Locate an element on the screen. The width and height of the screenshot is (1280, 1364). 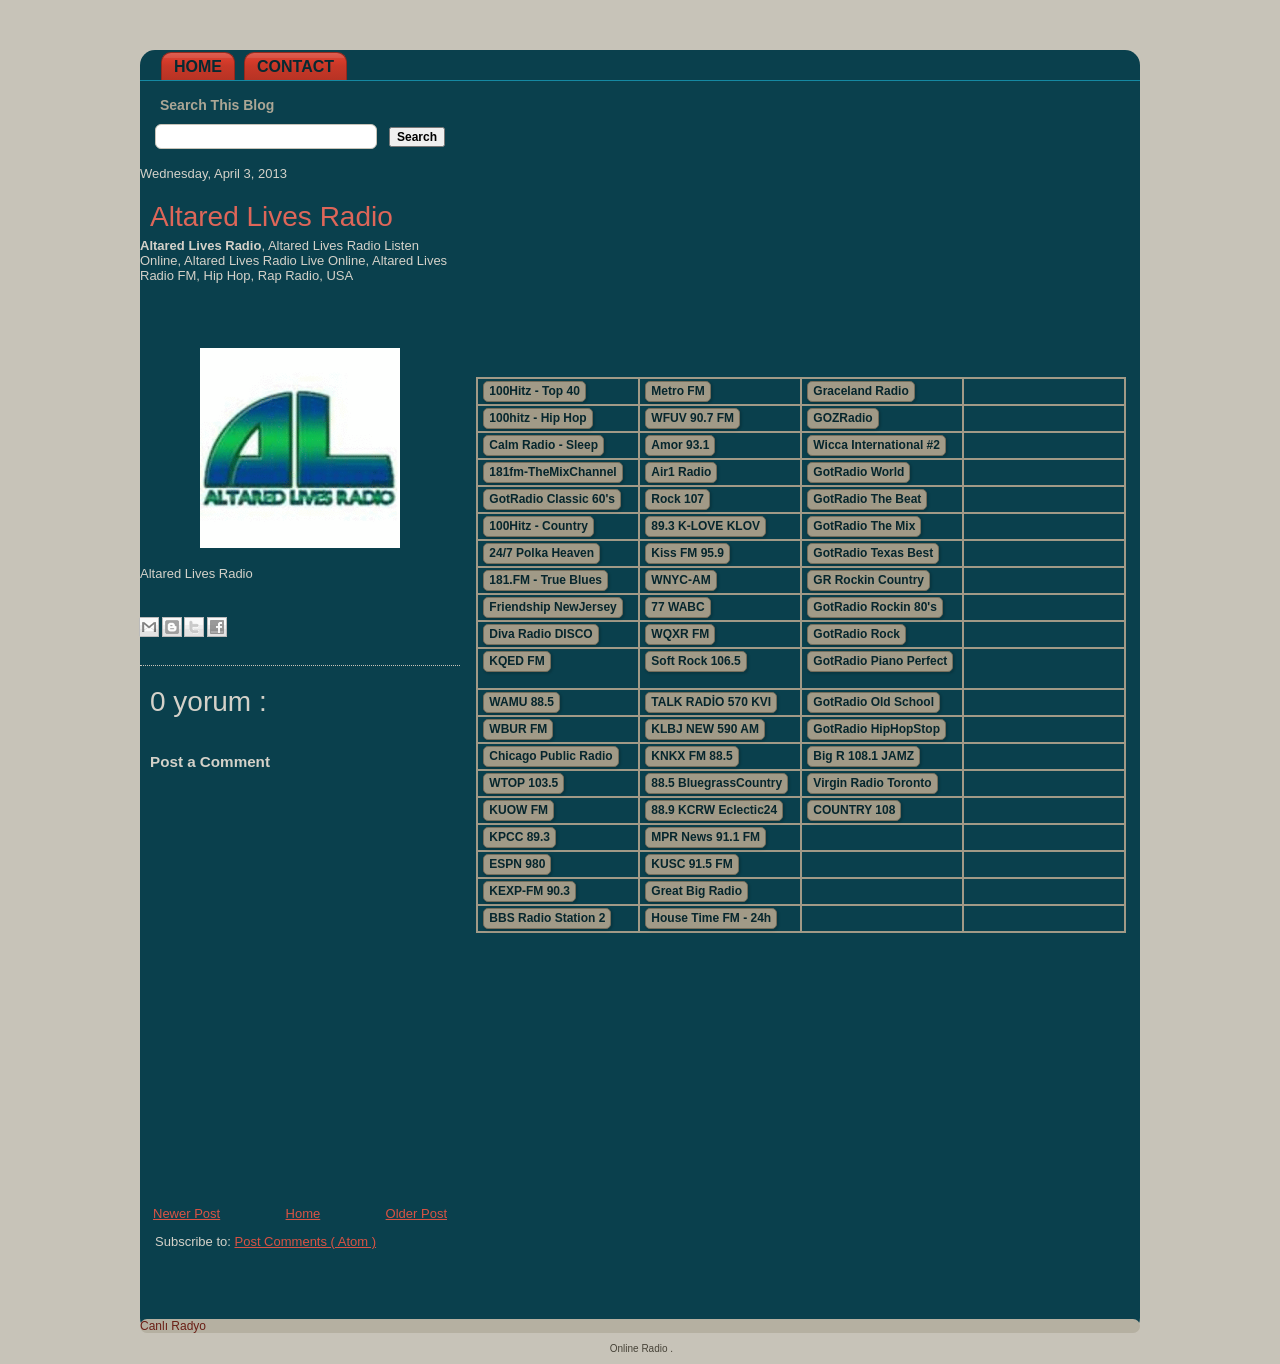
GOZRadio is located at coordinates (842, 418).